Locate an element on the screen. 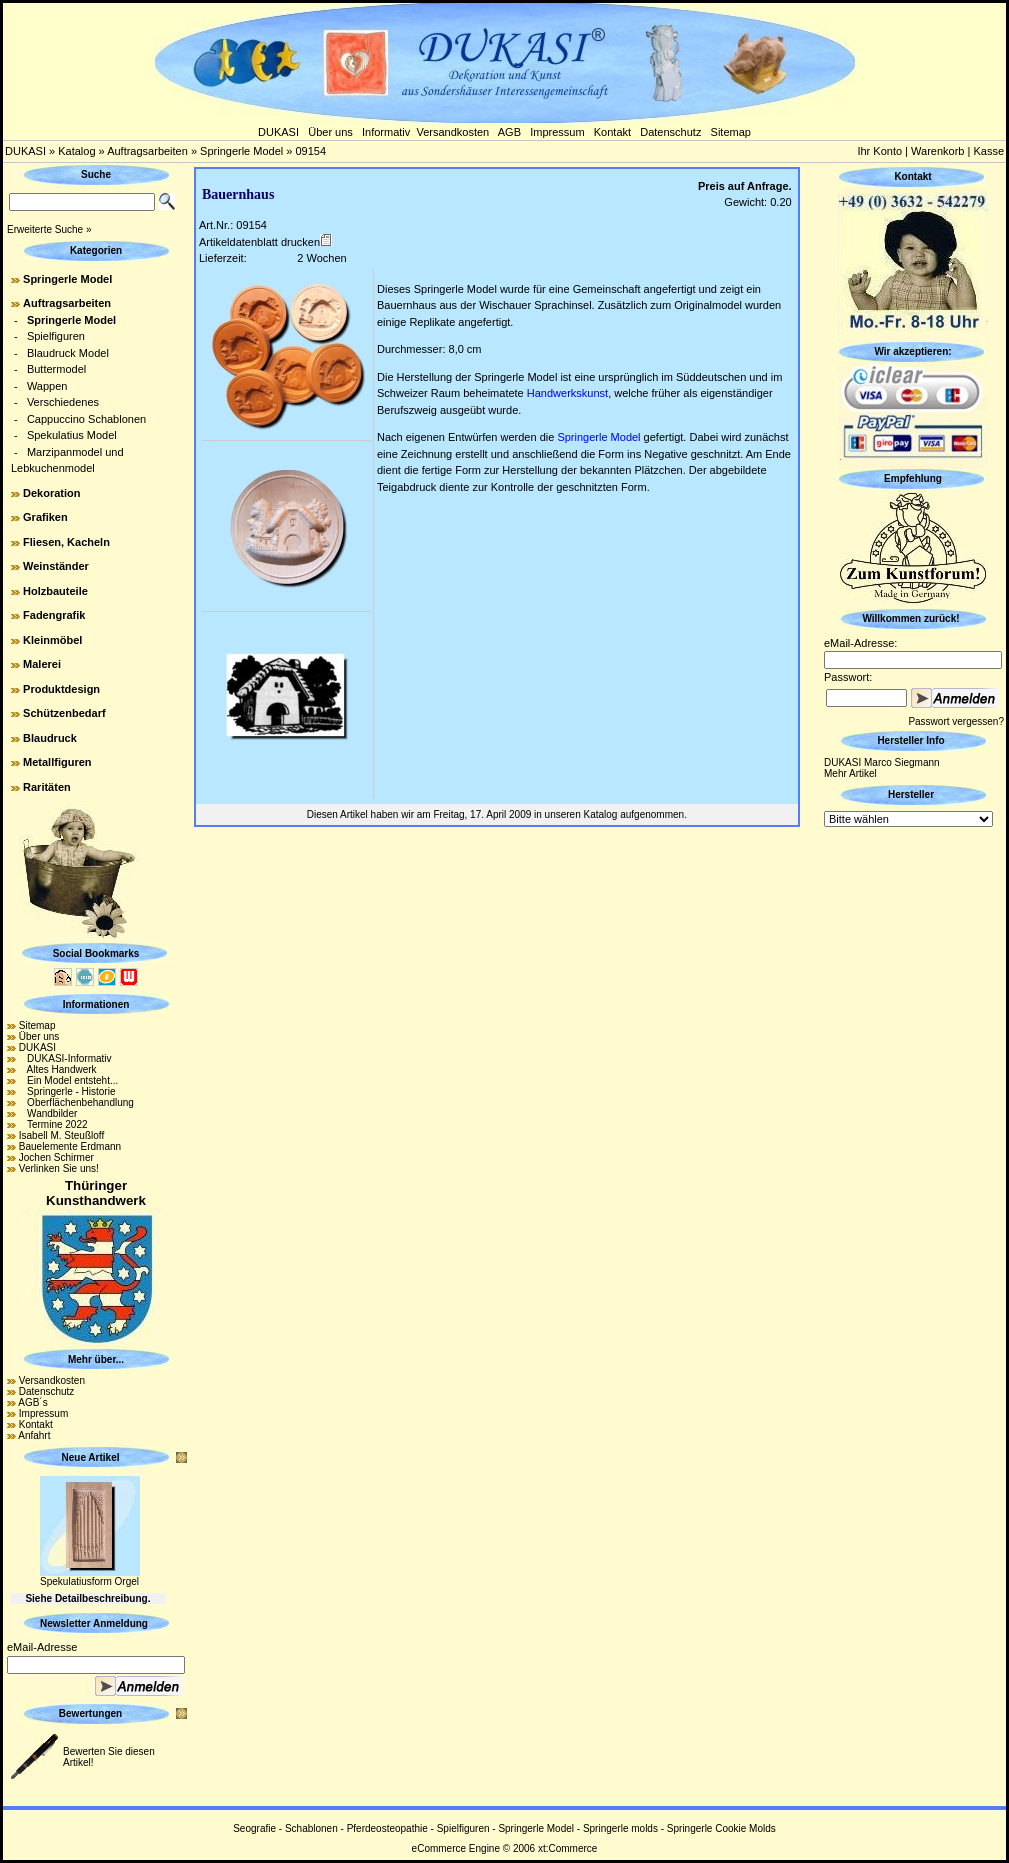  Metallfiguren is located at coordinates (57, 762).